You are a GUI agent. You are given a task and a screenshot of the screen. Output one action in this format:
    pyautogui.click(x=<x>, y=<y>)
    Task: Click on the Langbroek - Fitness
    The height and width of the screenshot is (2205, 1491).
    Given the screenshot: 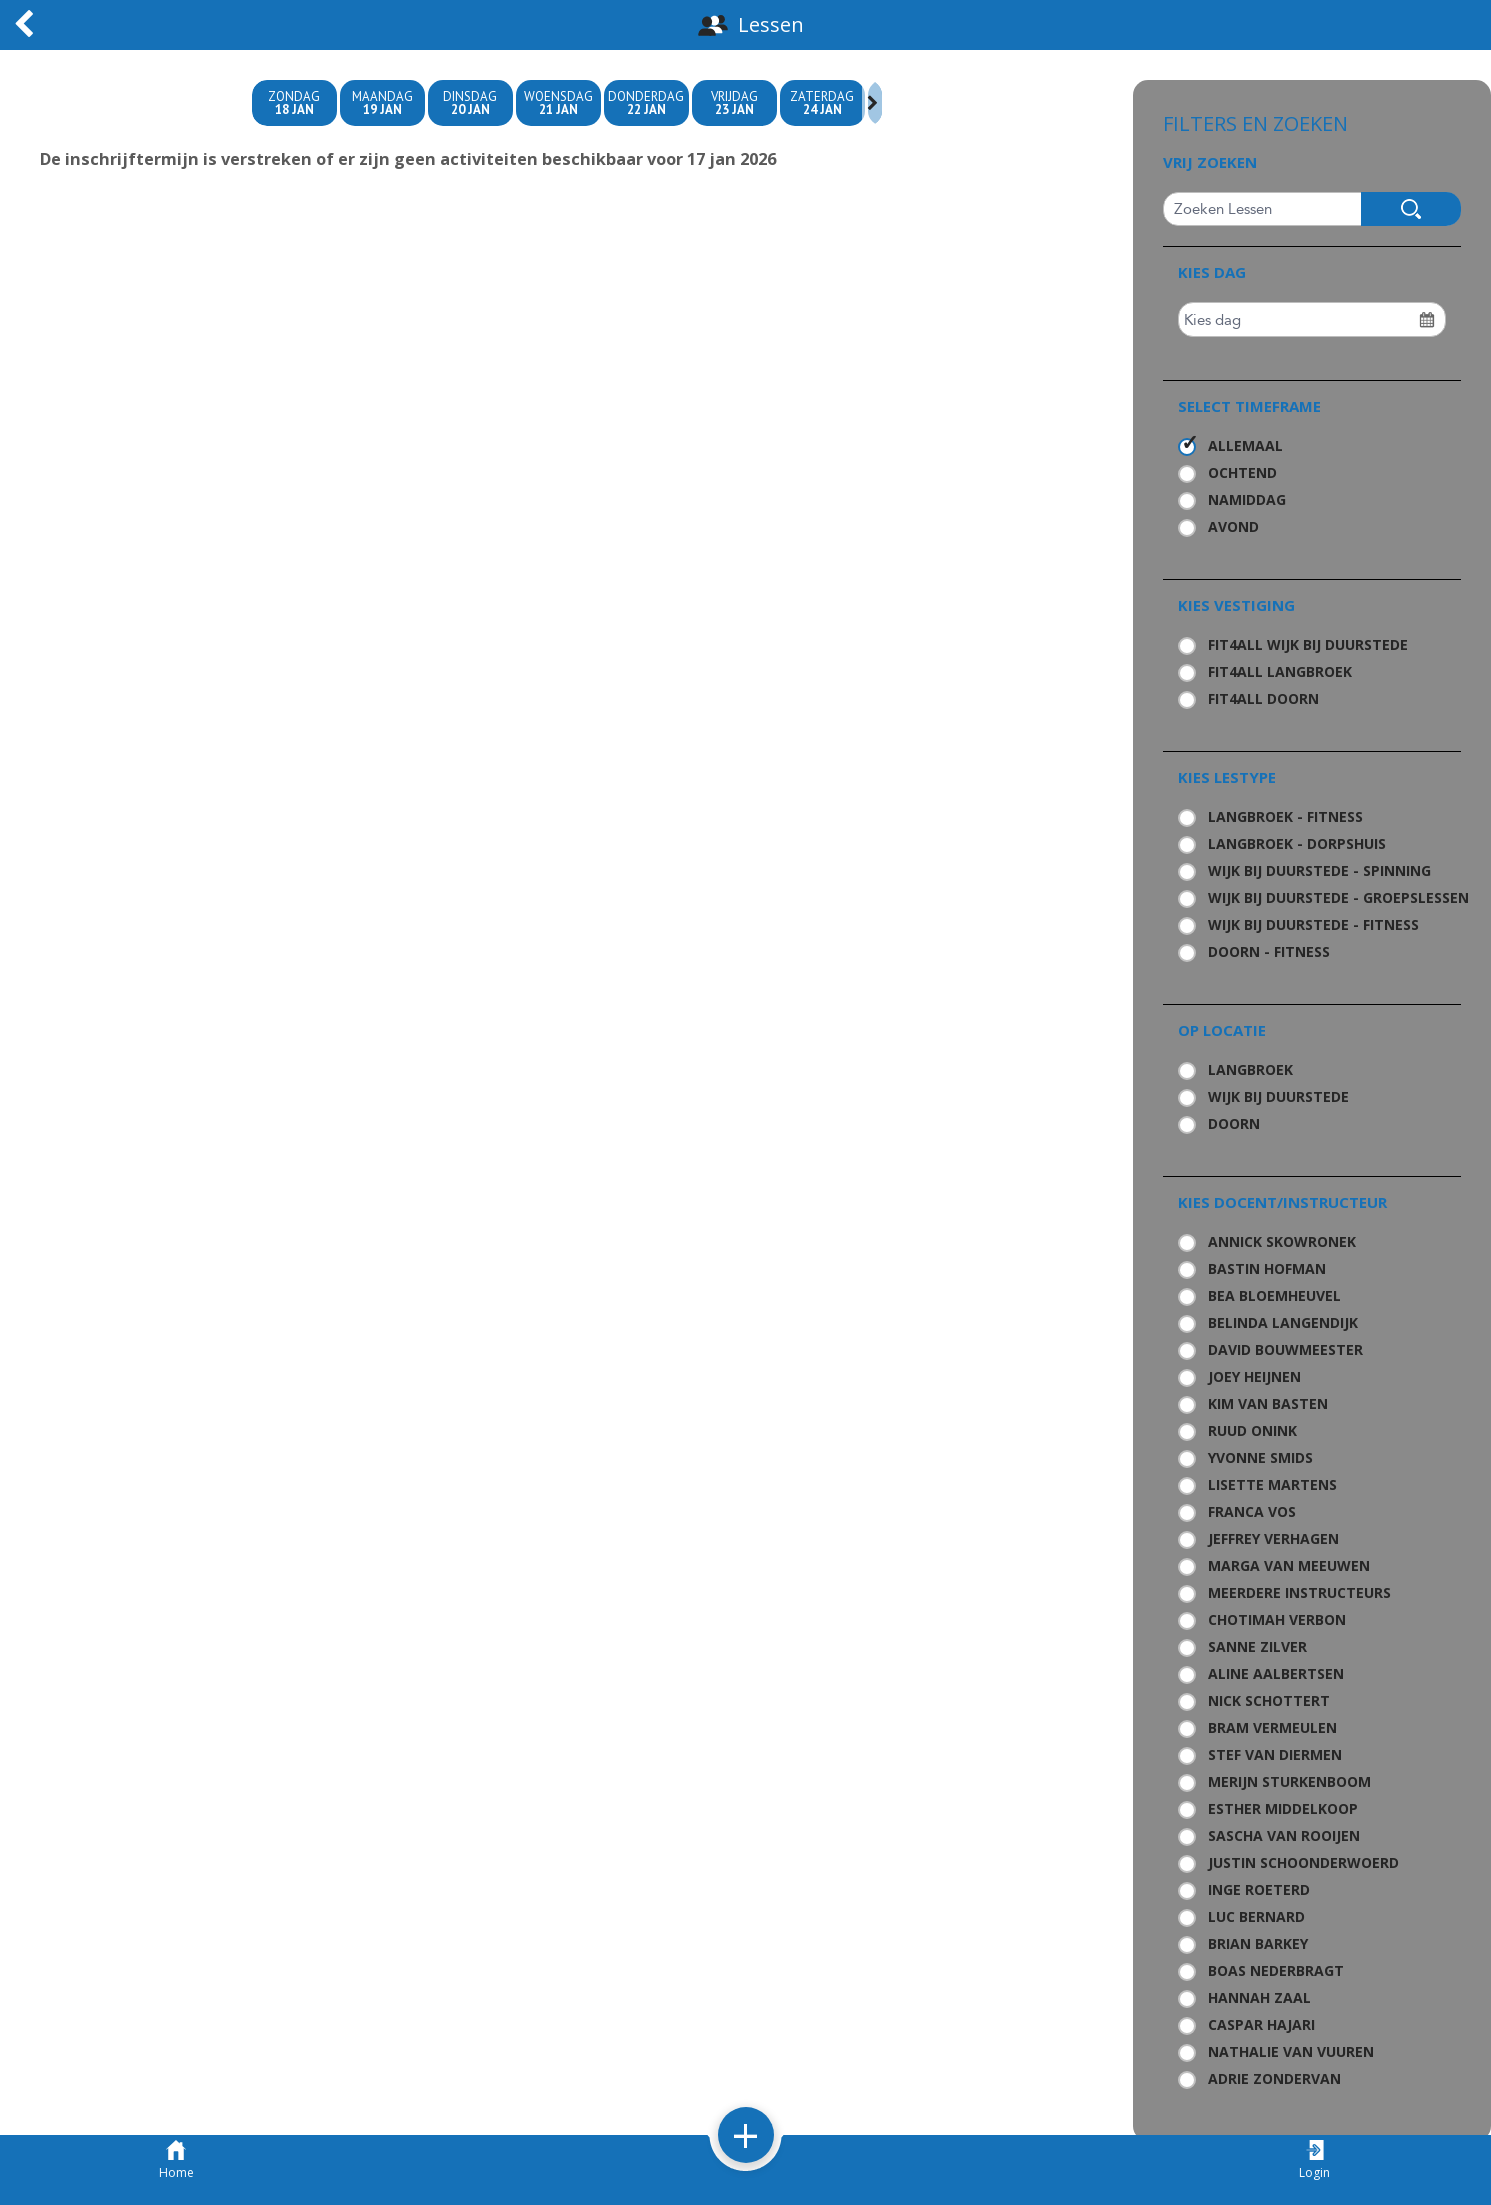 What is the action you would take?
    pyautogui.click(x=1285, y=816)
    